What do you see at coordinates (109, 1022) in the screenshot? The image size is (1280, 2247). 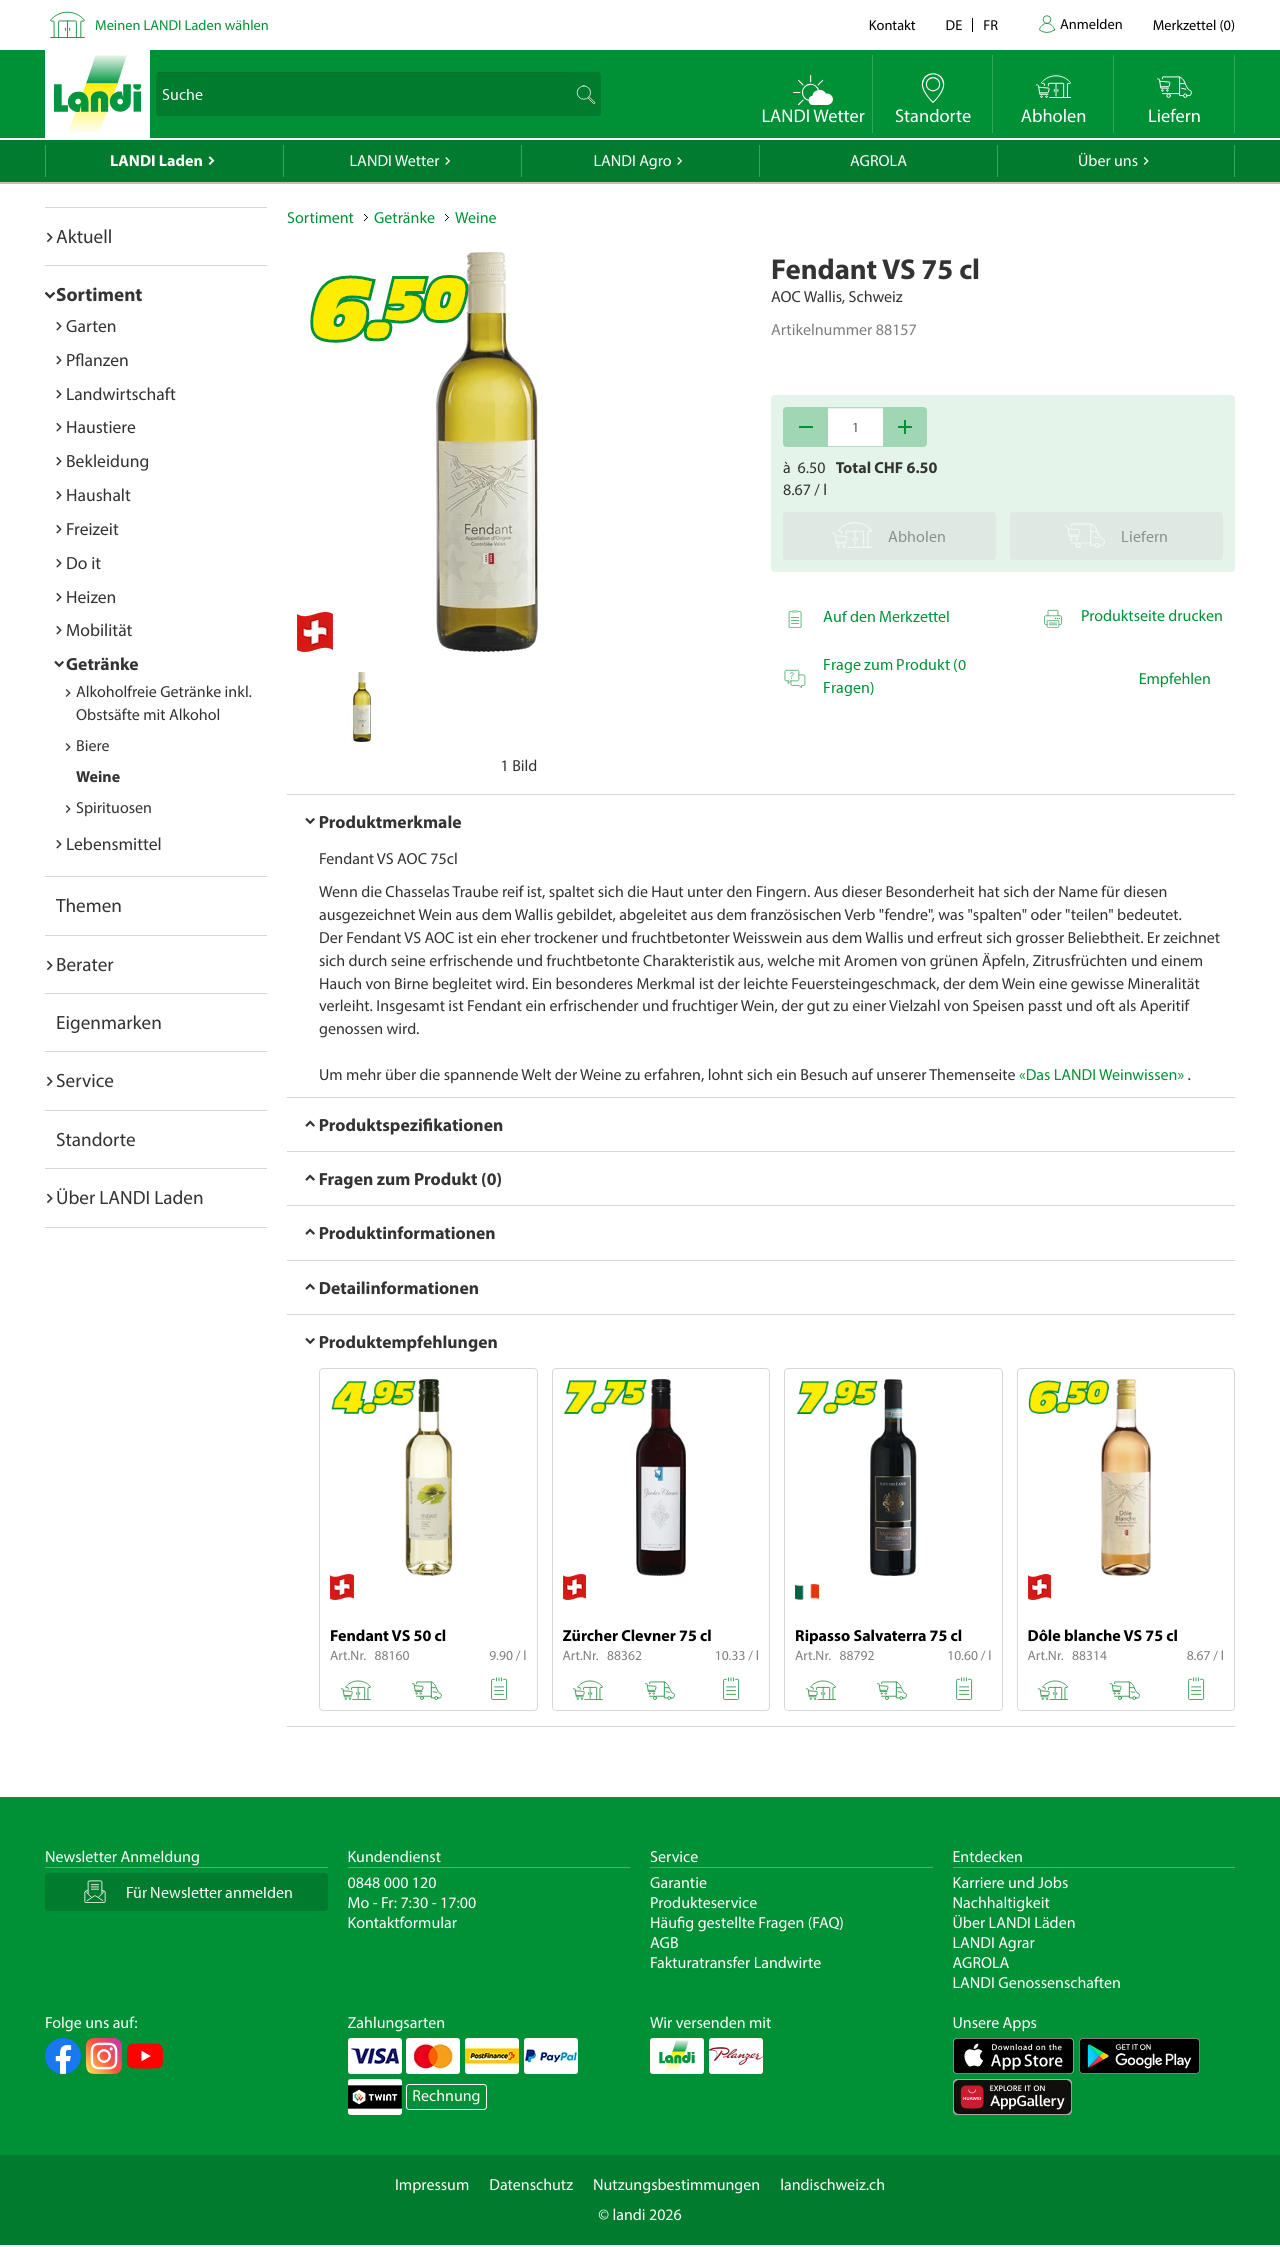 I see `Eigenmarken` at bounding box center [109, 1022].